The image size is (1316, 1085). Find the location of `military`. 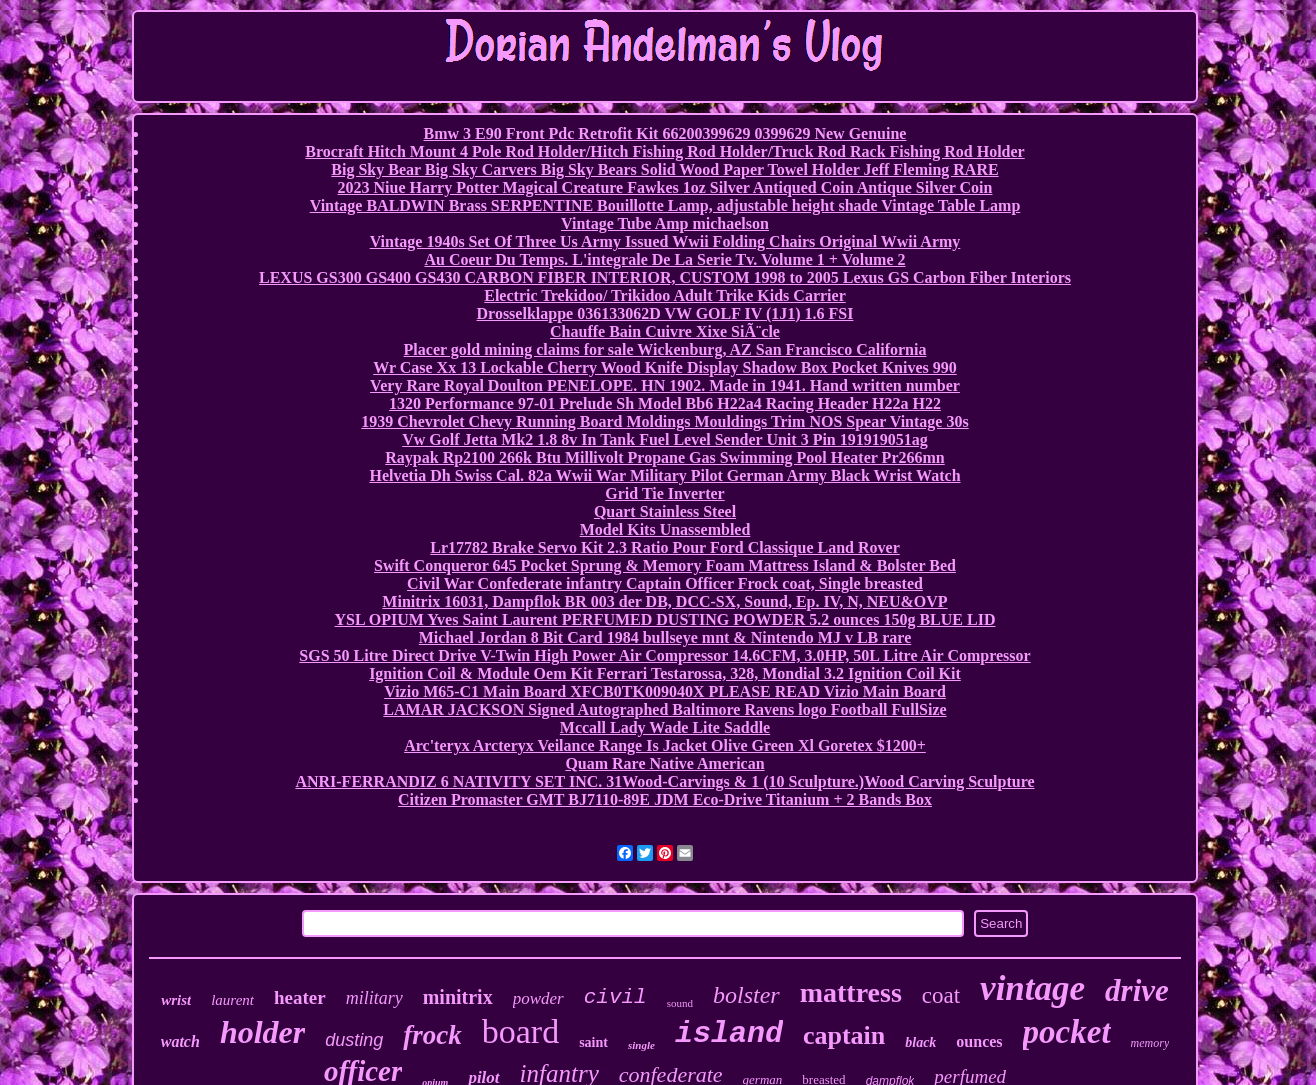

military is located at coordinates (374, 998).